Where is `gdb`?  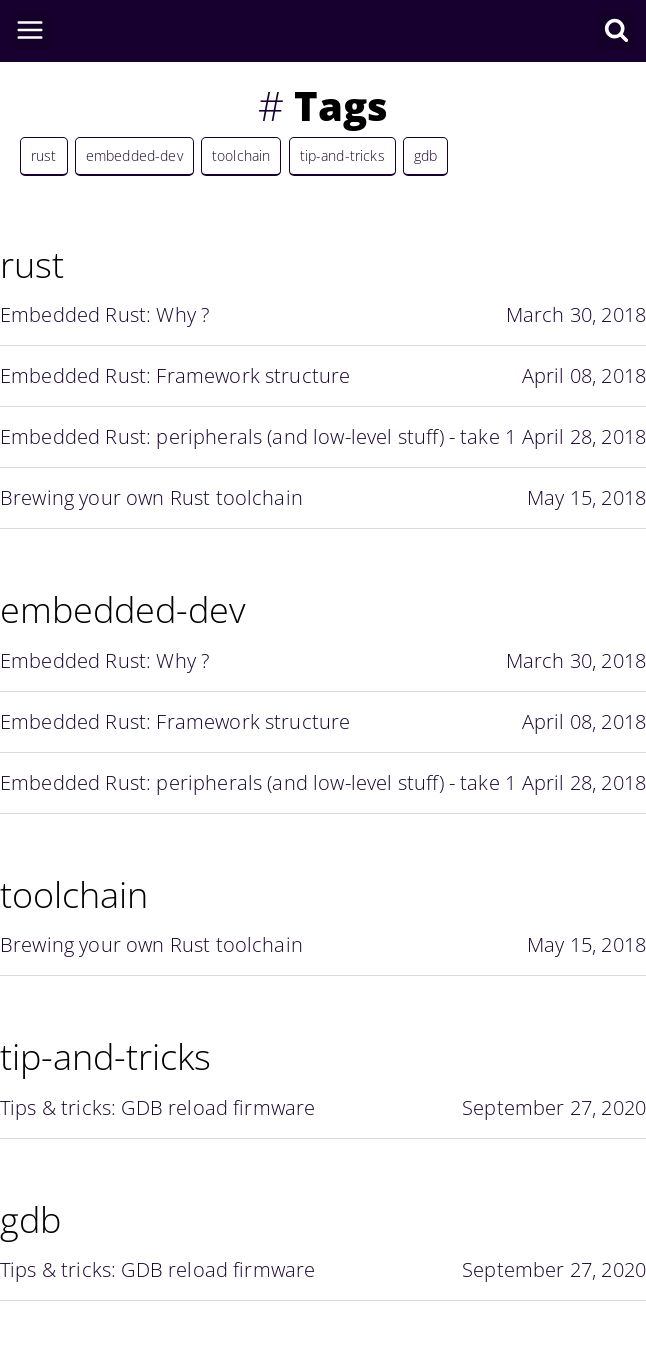
gdb is located at coordinates (425, 155).